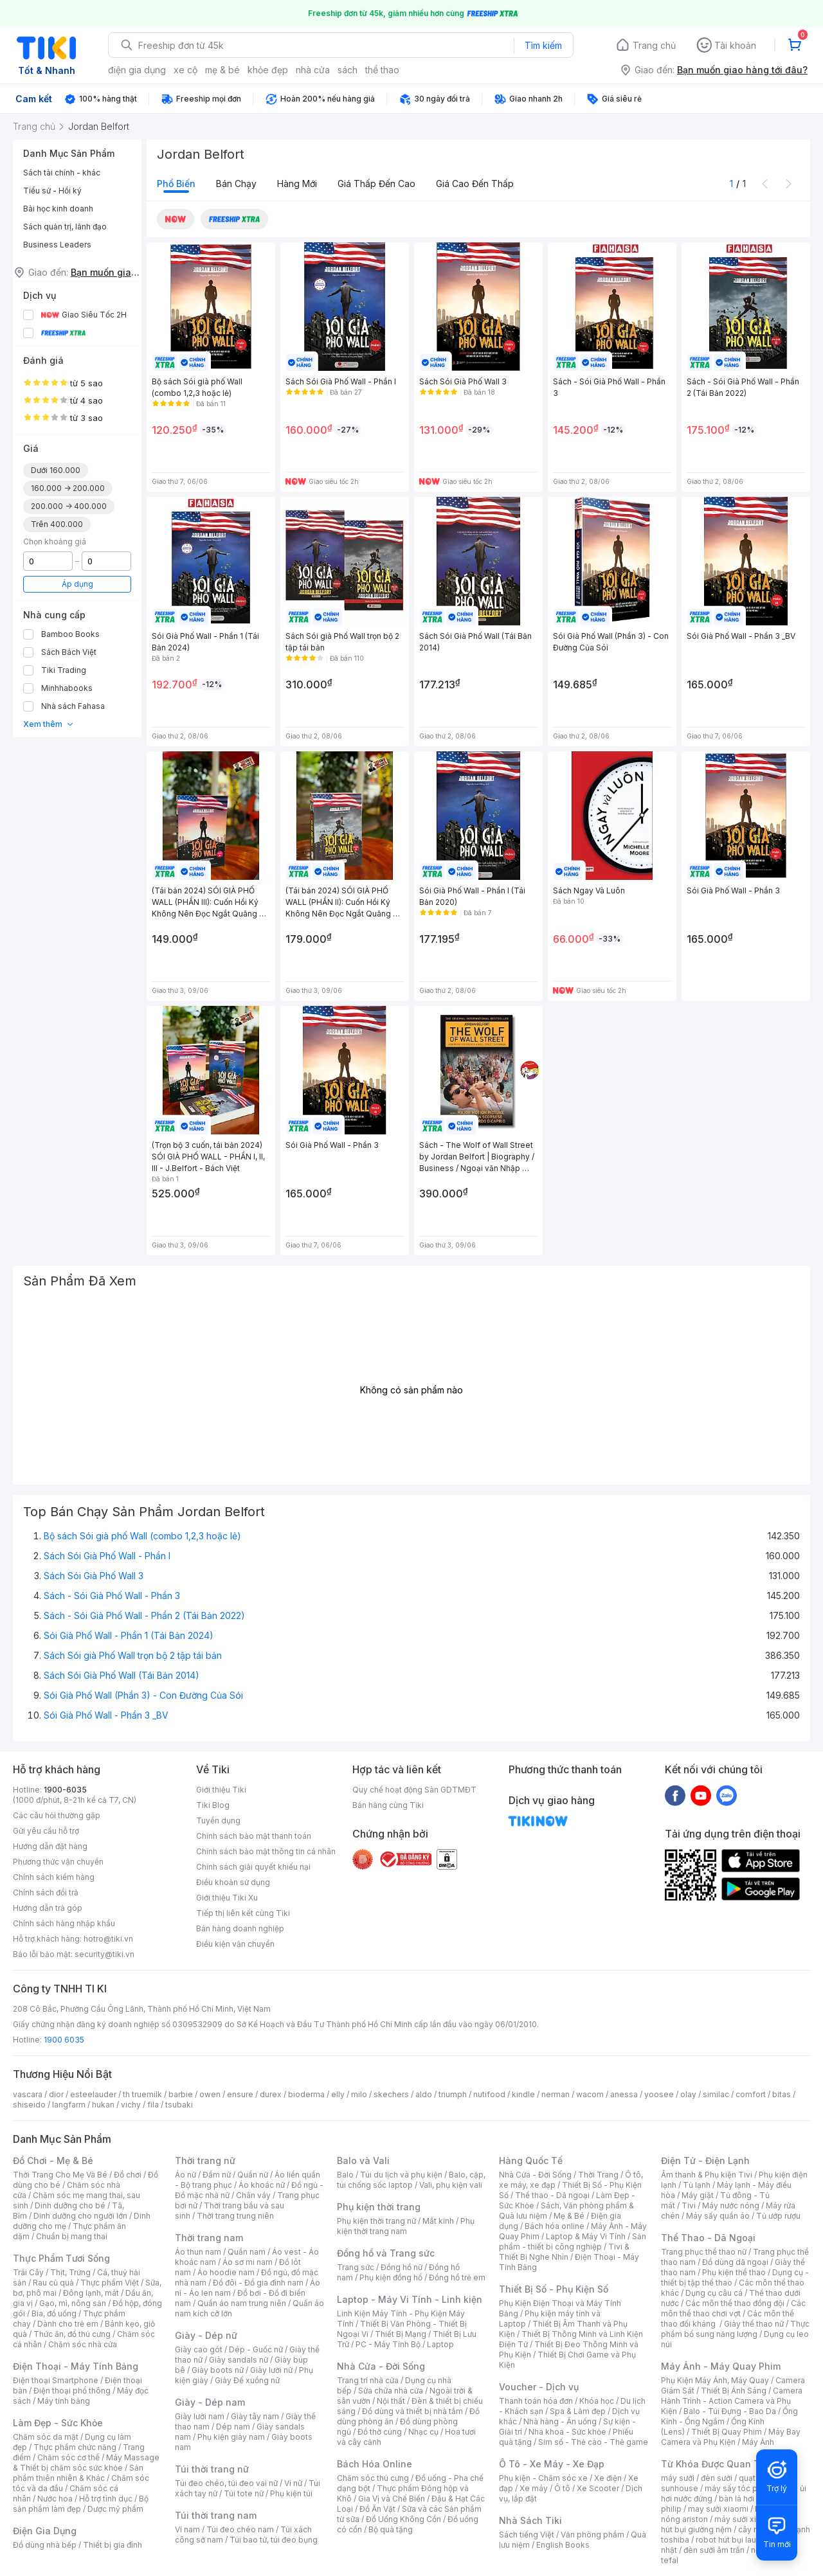 Image resolution: width=823 pixels, height=2576 pixels. What do you see at coordinates (75, 2366) in the screenshot?
I see `Điện Thoại - Máy Tính Bảng` at bounding box center [75, 2366].